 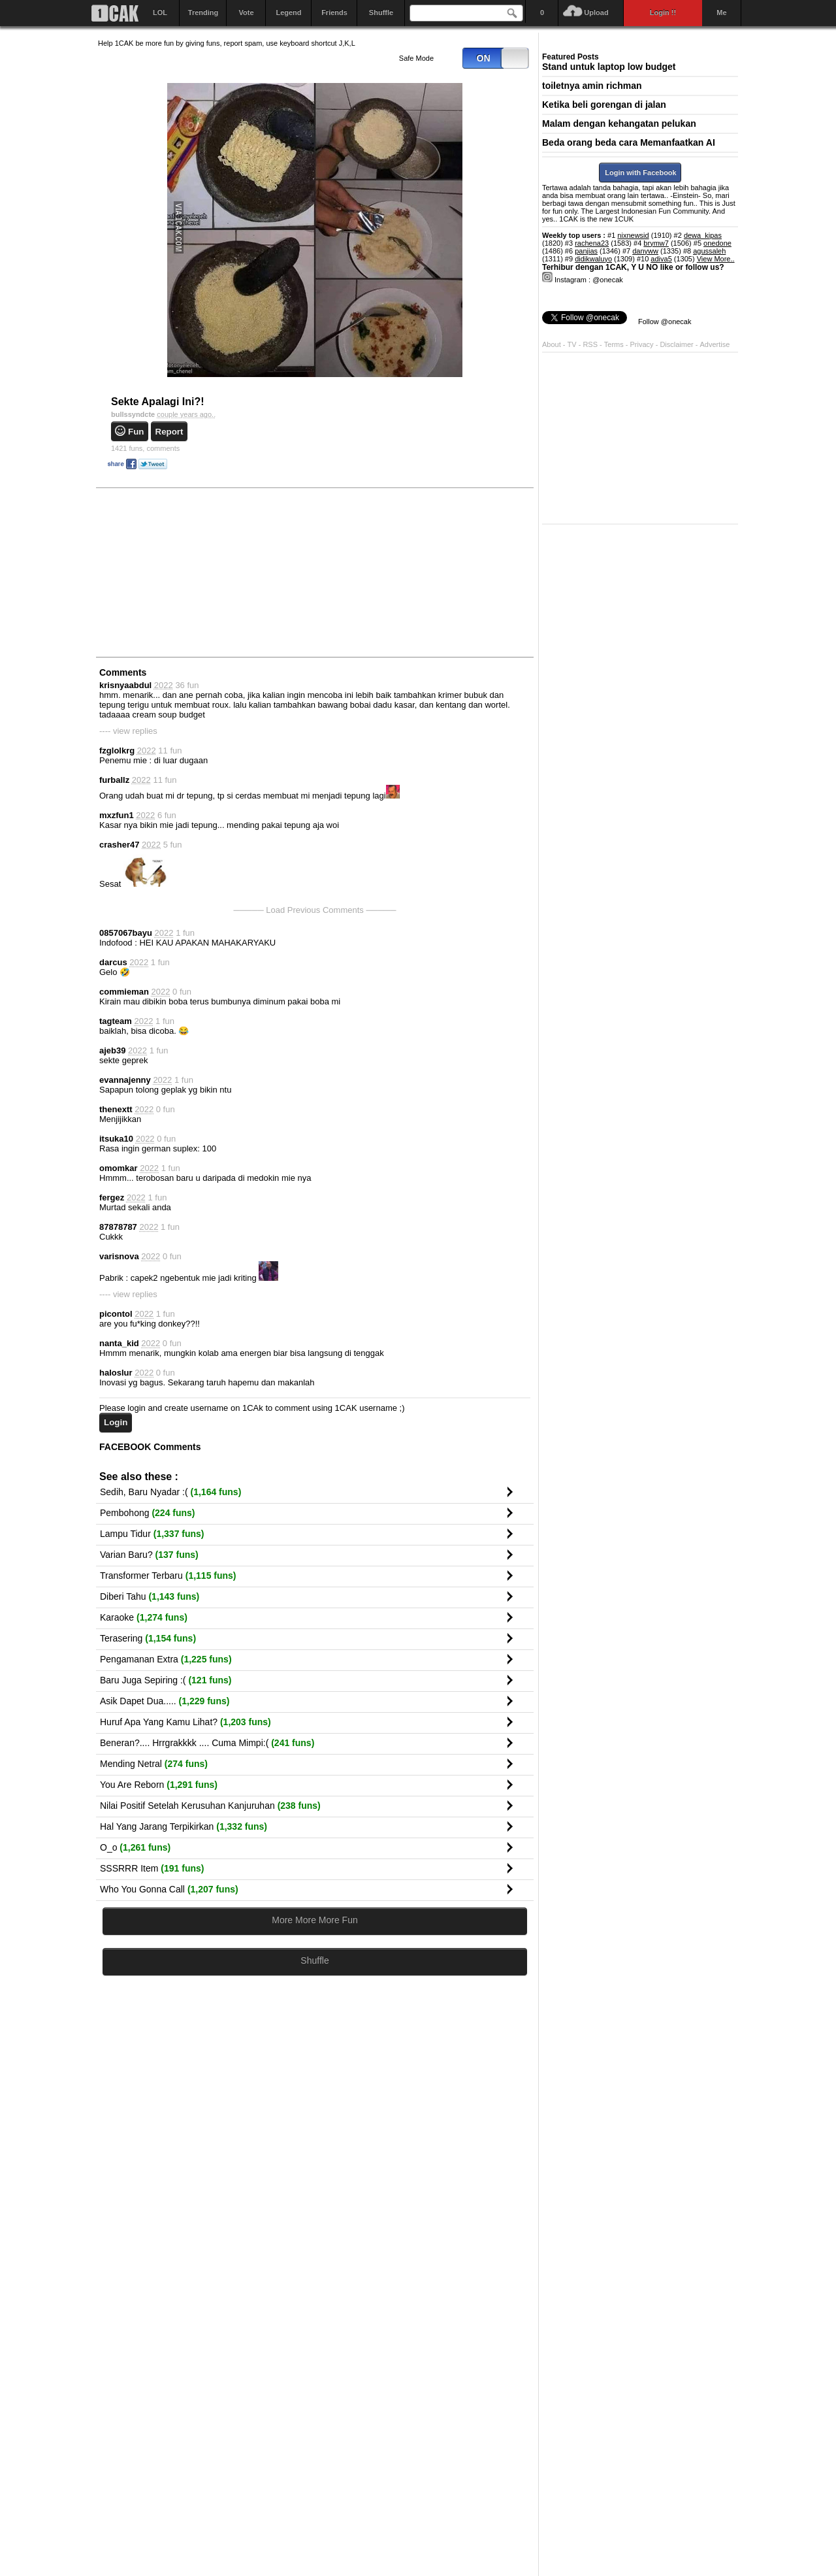 What do you see at coordinates (572, 344) in the screenshot?
I see `TV` at bounding box center [572, 344].